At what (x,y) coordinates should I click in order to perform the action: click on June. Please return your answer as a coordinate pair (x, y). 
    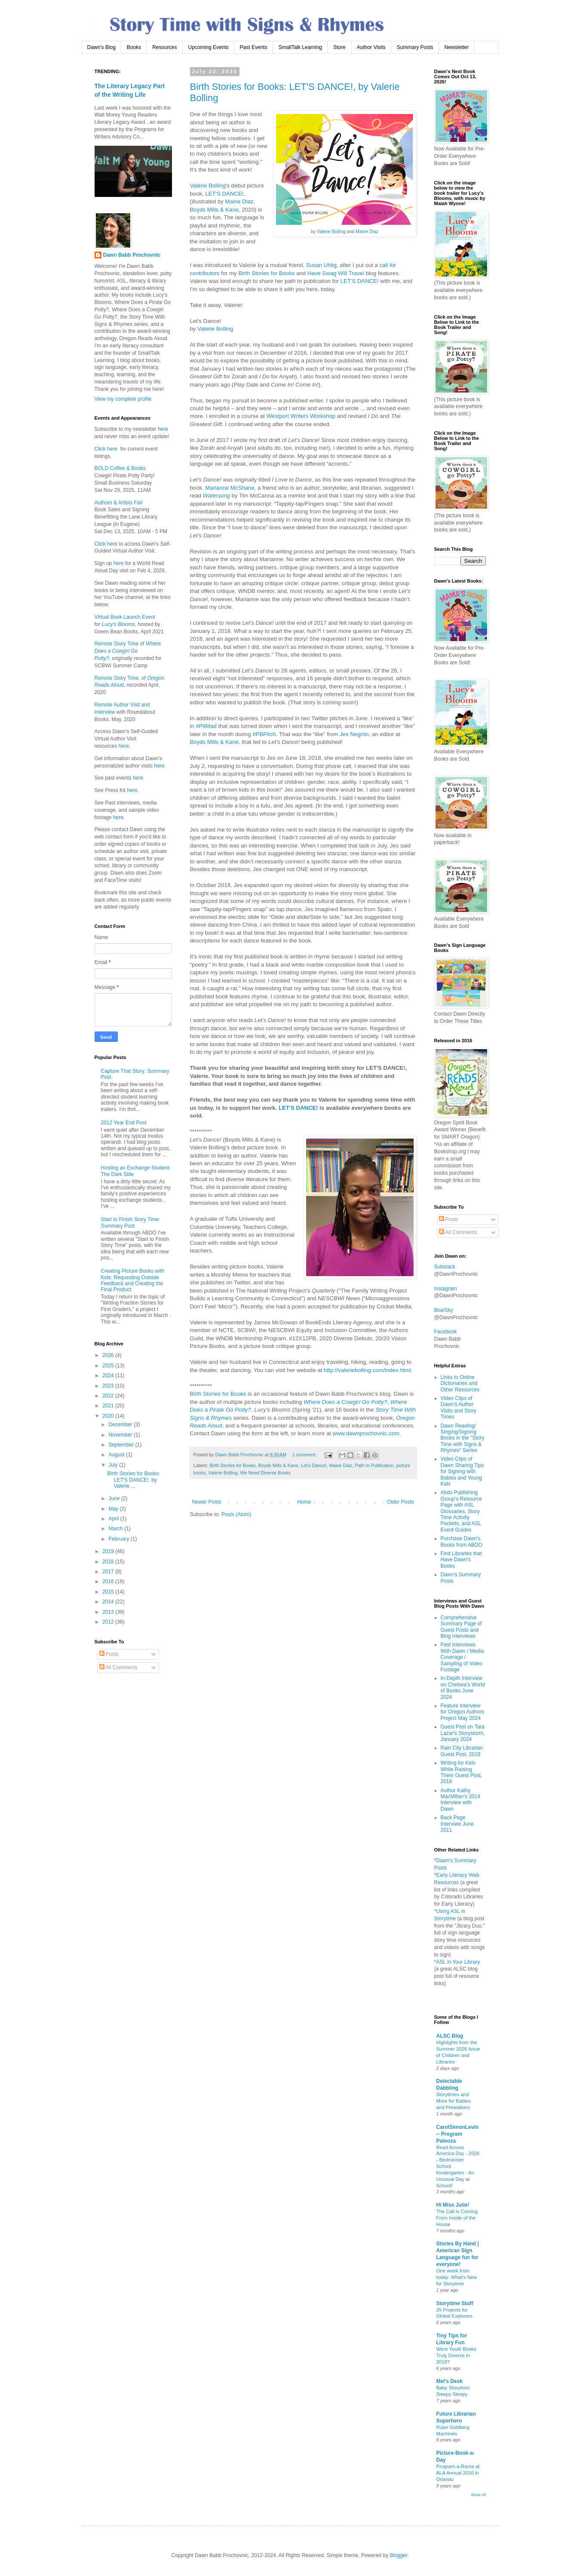
    Looking at the image, I should click on (114, 1498).